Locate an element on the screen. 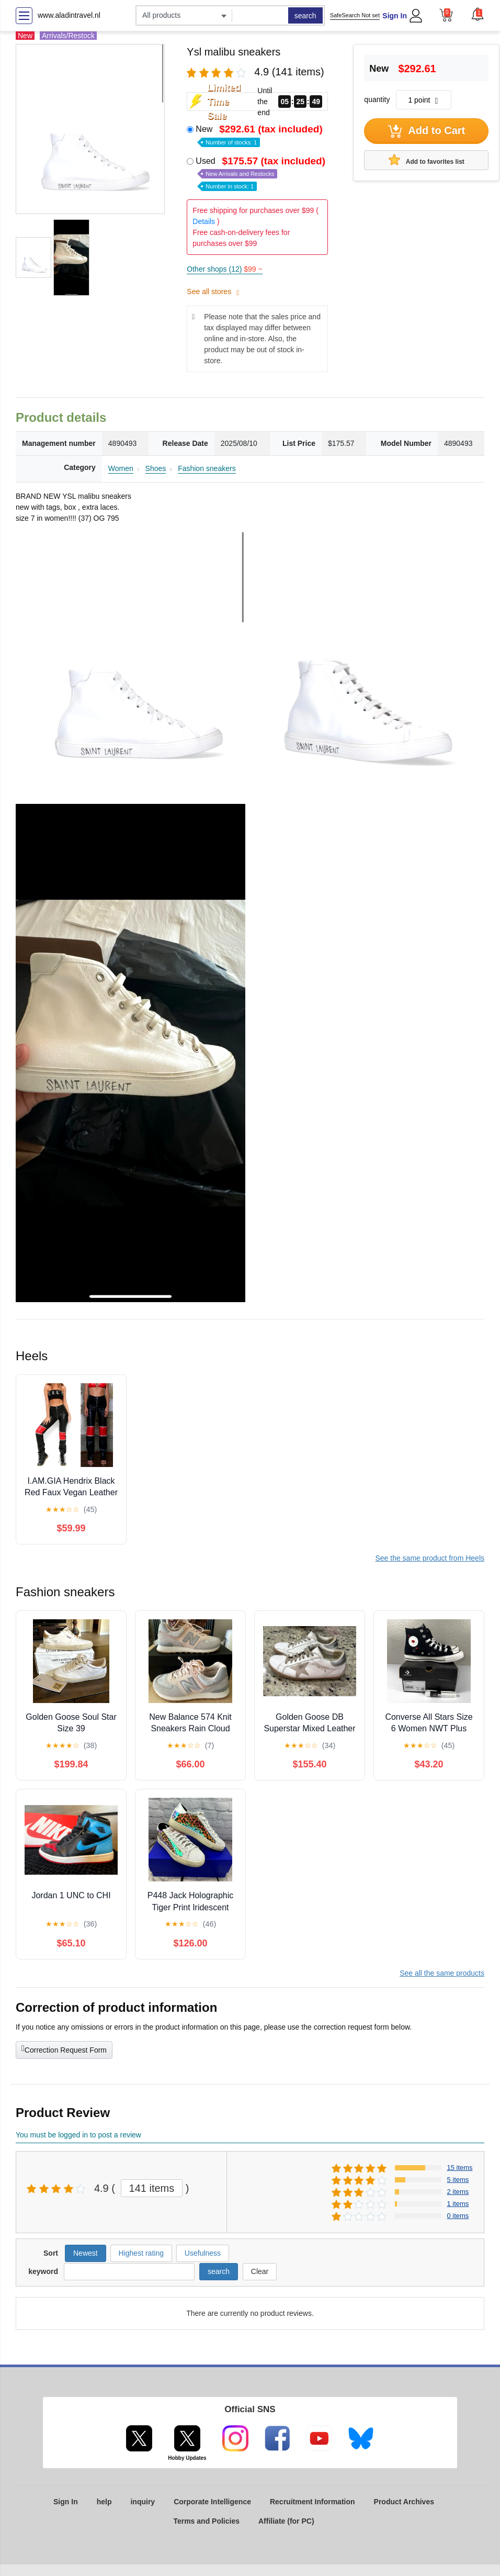 This screenshot has height=2576, width=500. 5 items is located at coordinates (458, 2179).